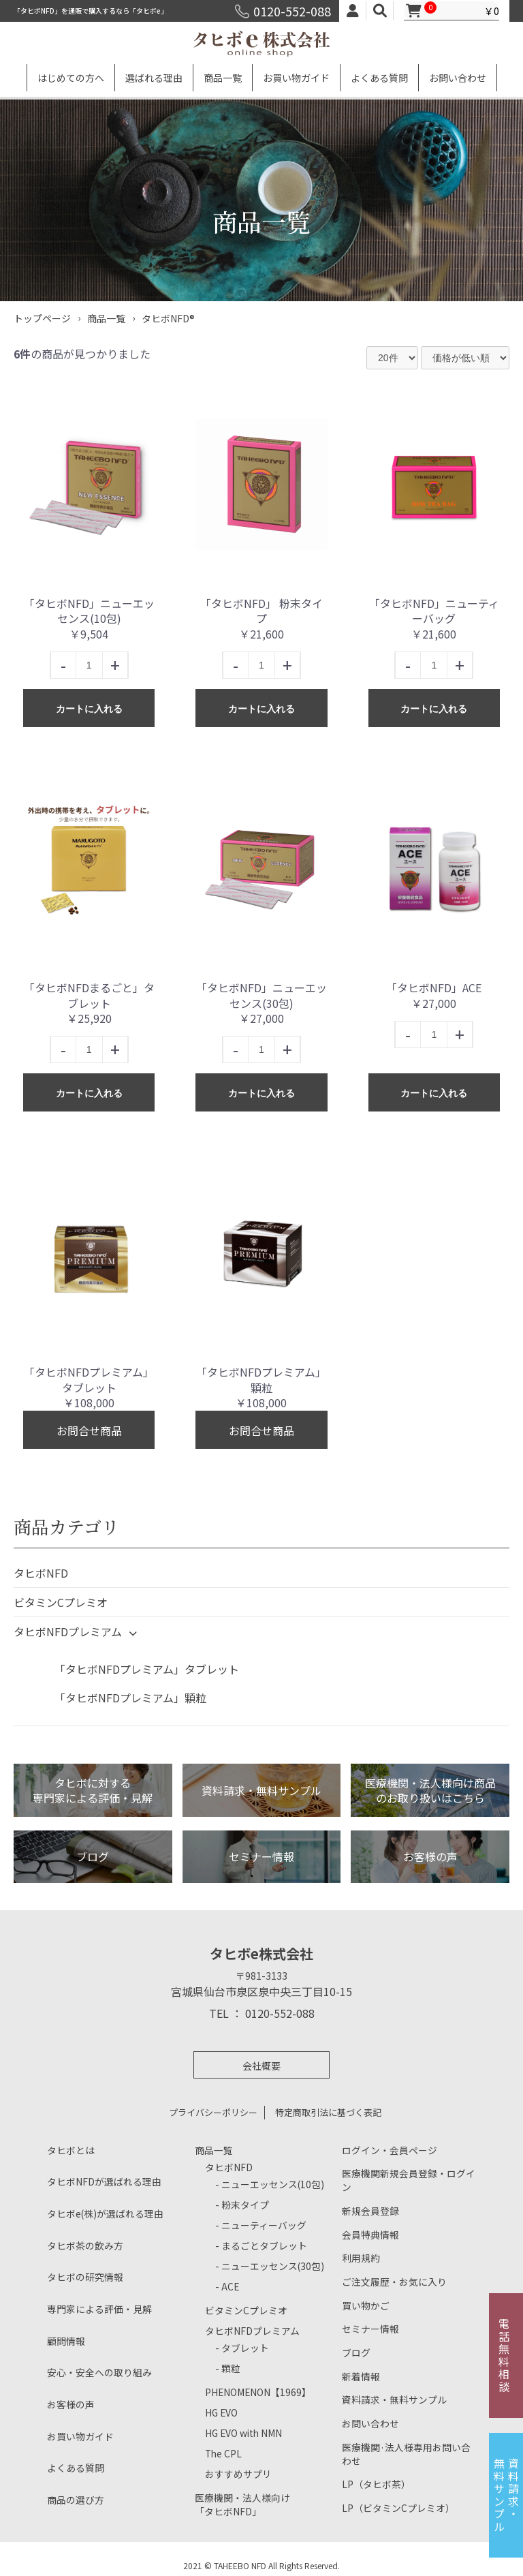 The width and height of the screenshot is (523, 2576). What do you see at coordinates (386, 2149) in the screenshot?
I see `ログイン・会員ページ` at bounding box center [386, 2149].